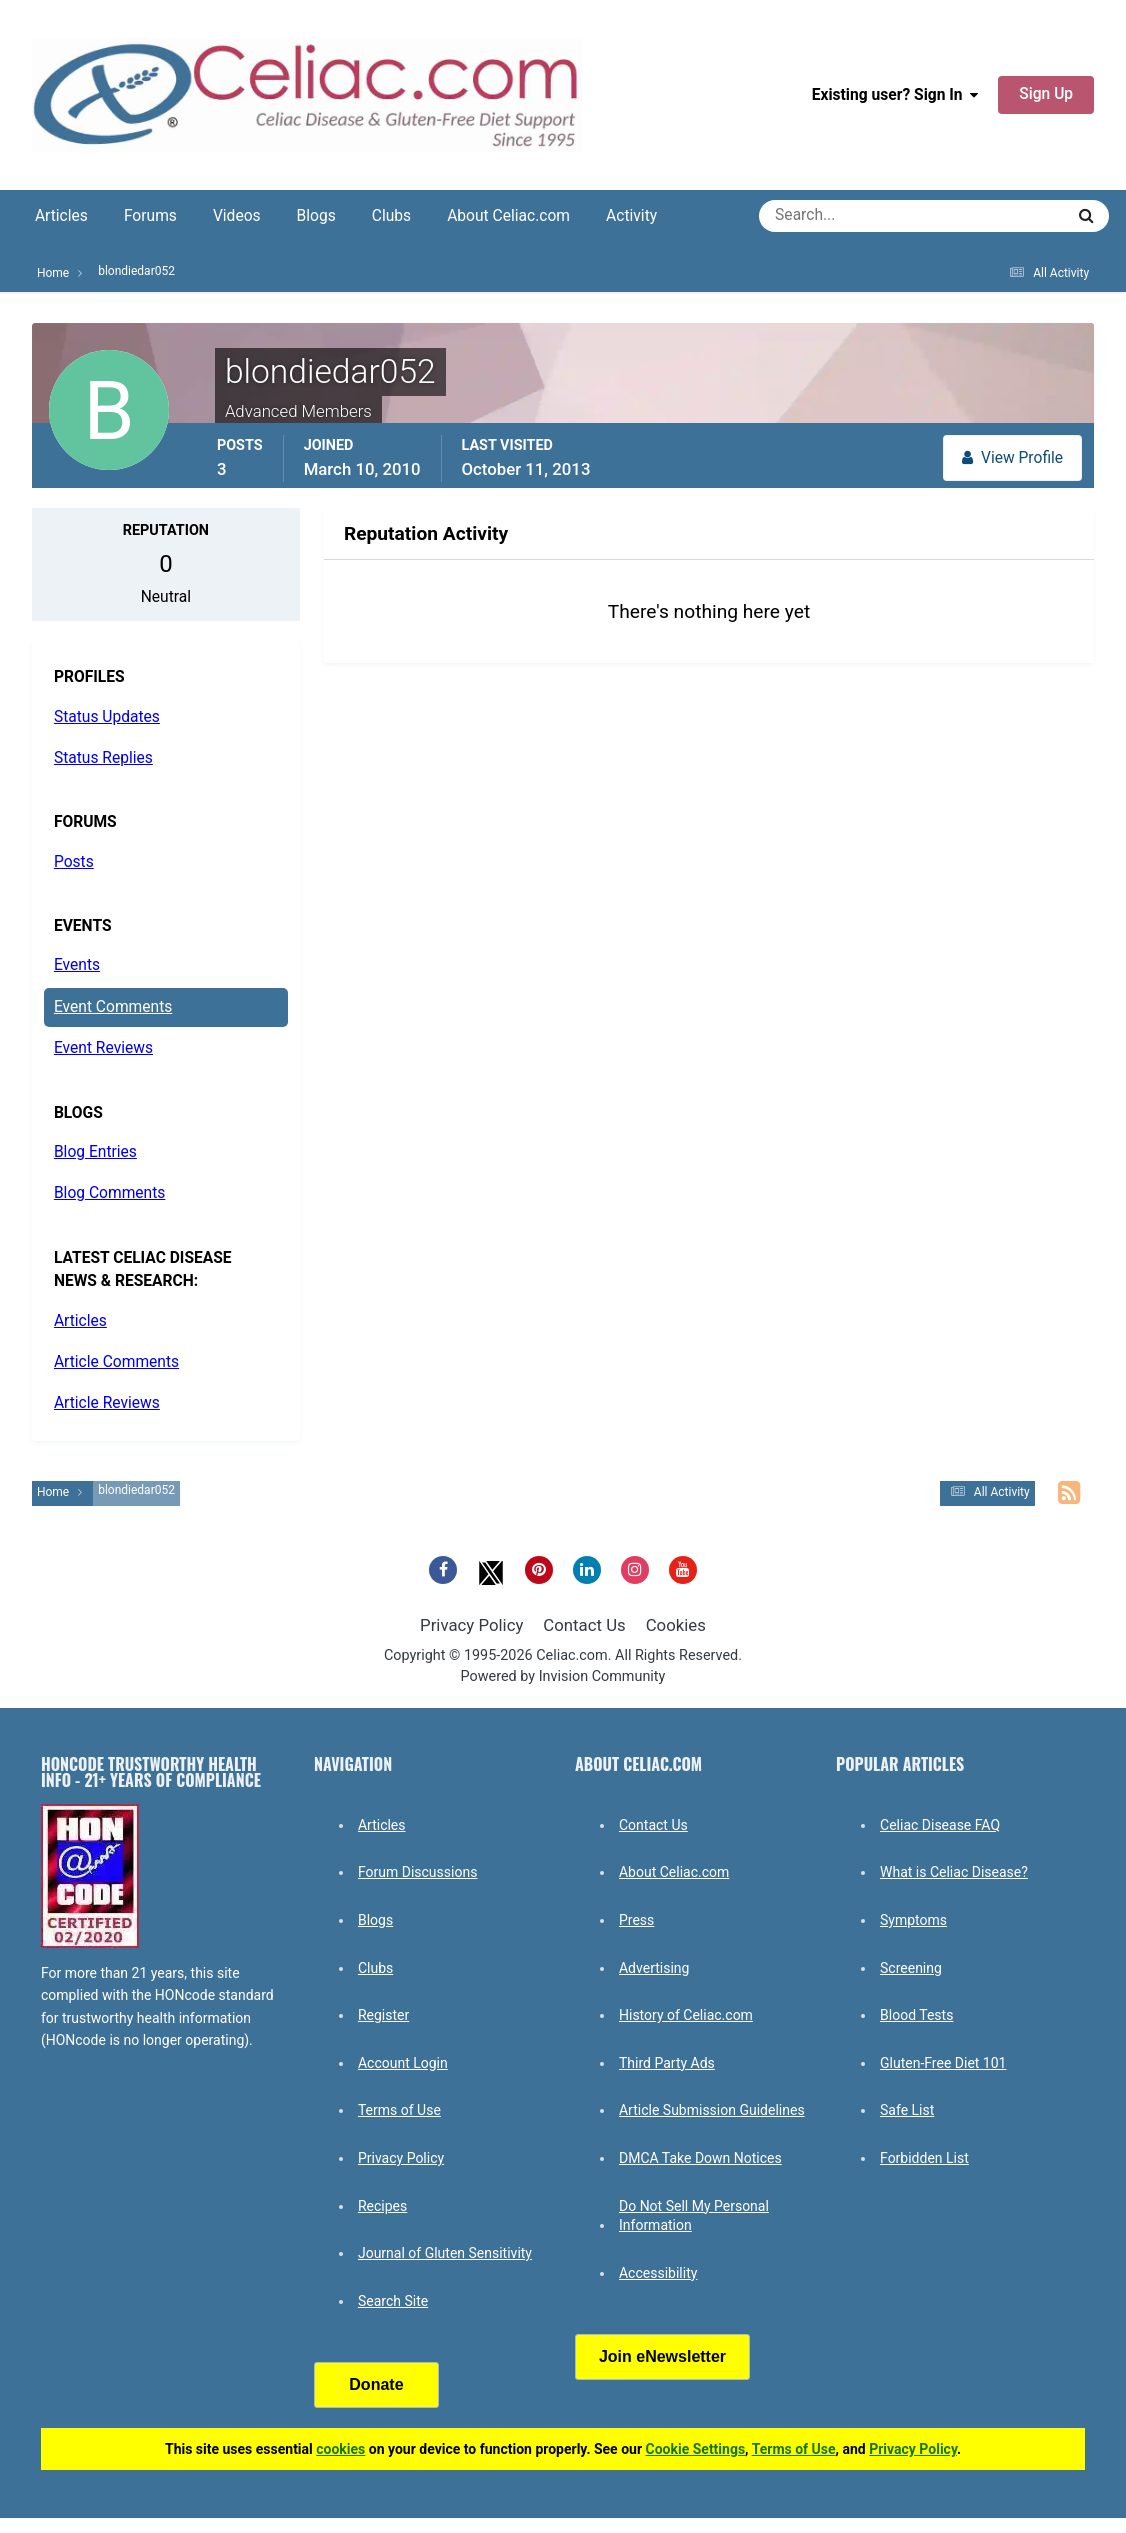  What do you see at coordinates (584, 1625) in the screenshot?
I see `Contact Us` at bounding box center [584, 1625].